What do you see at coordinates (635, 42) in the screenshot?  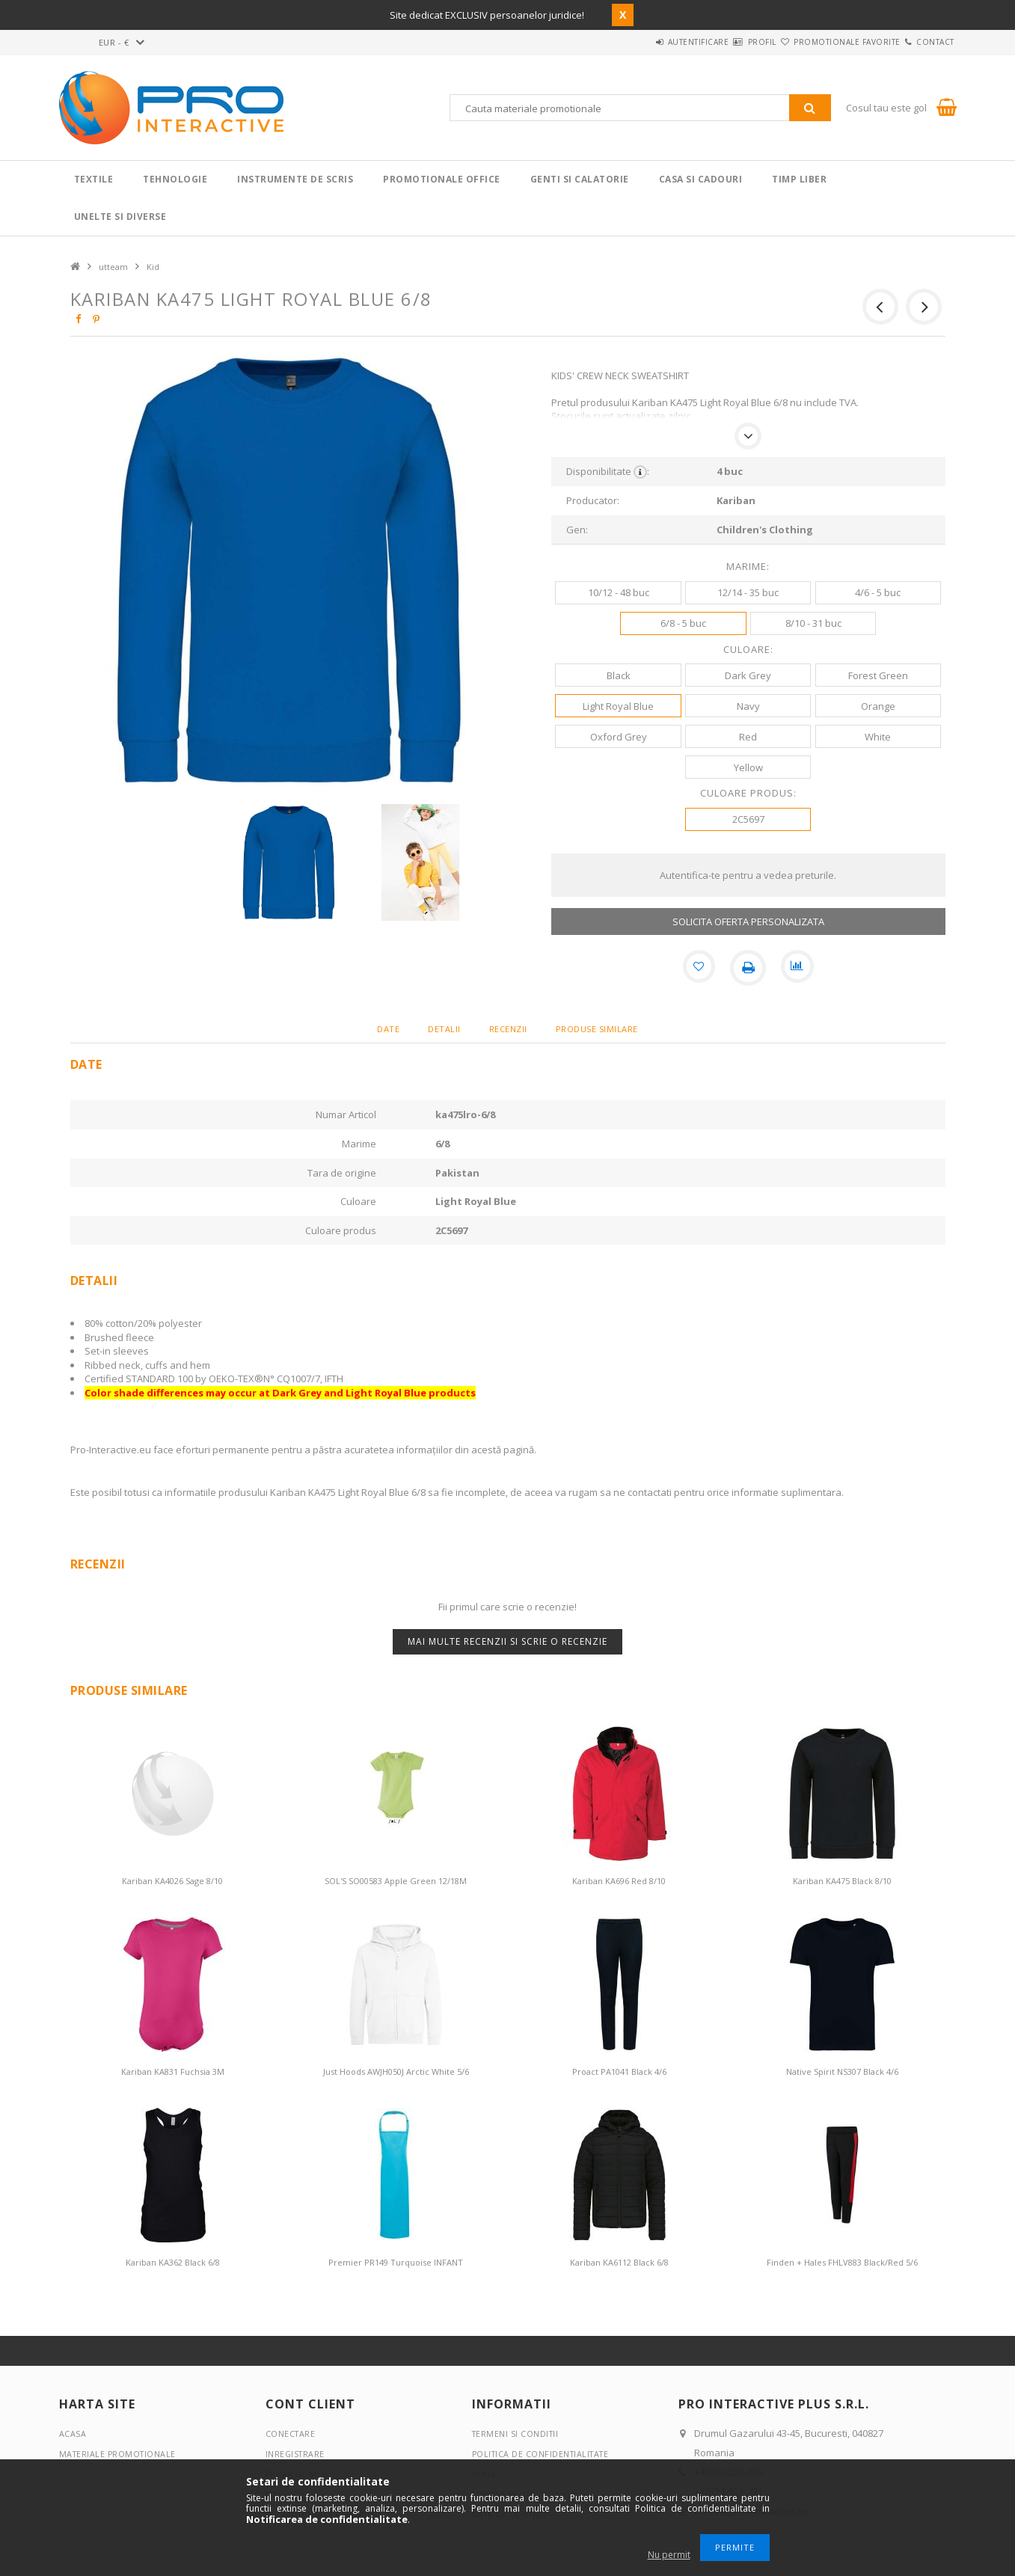 I see `Autentificare` at bounding box center [635, 42].